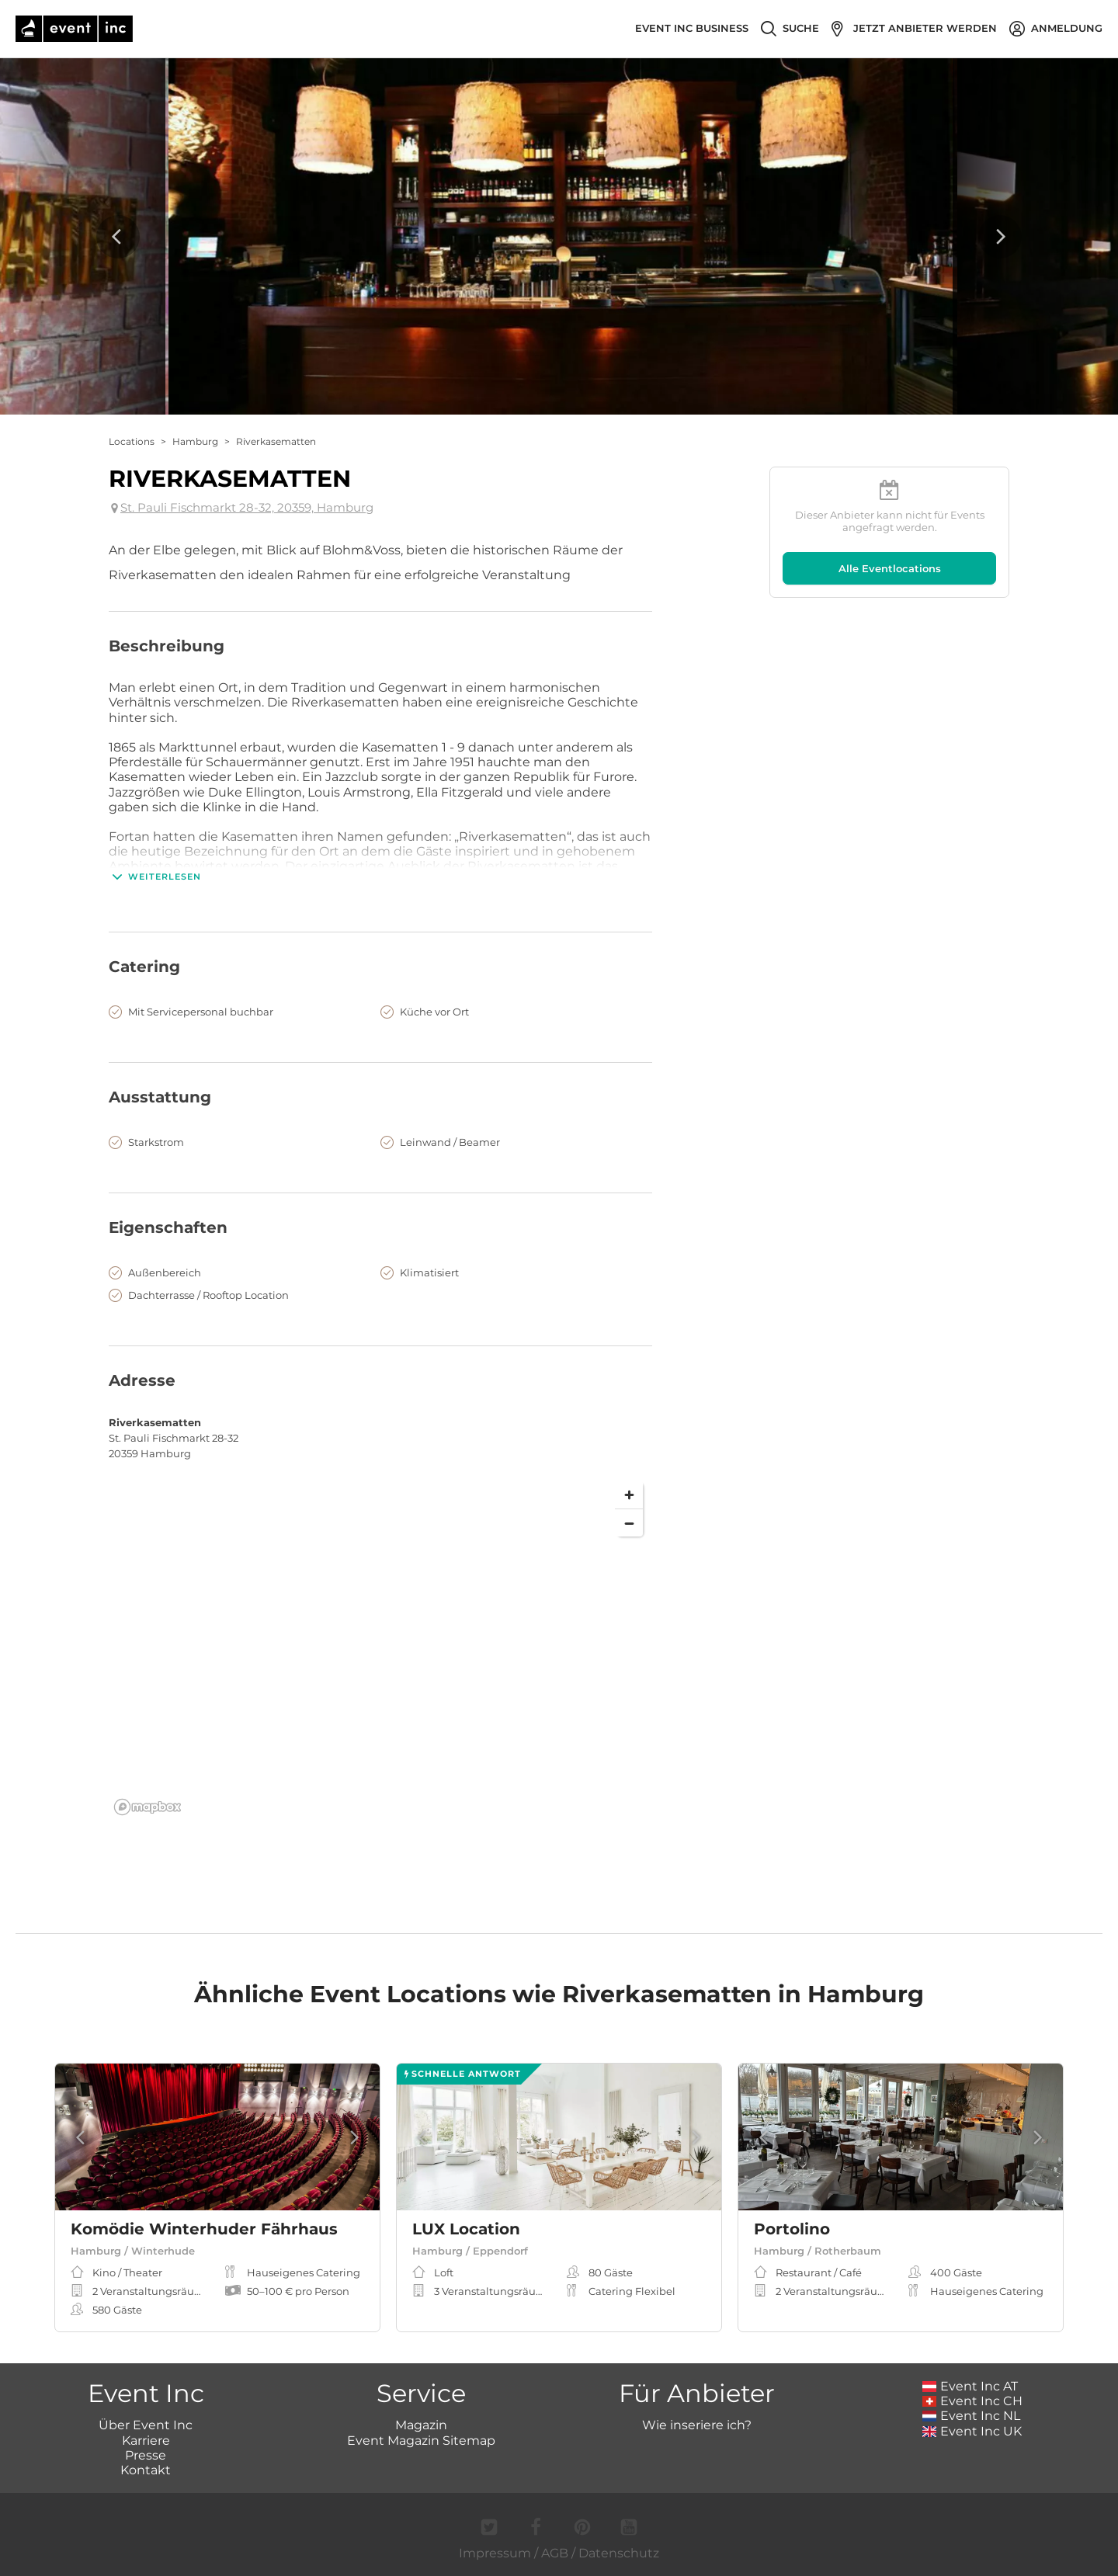  I want to click on Event Inc UK, so click(972, 2431).